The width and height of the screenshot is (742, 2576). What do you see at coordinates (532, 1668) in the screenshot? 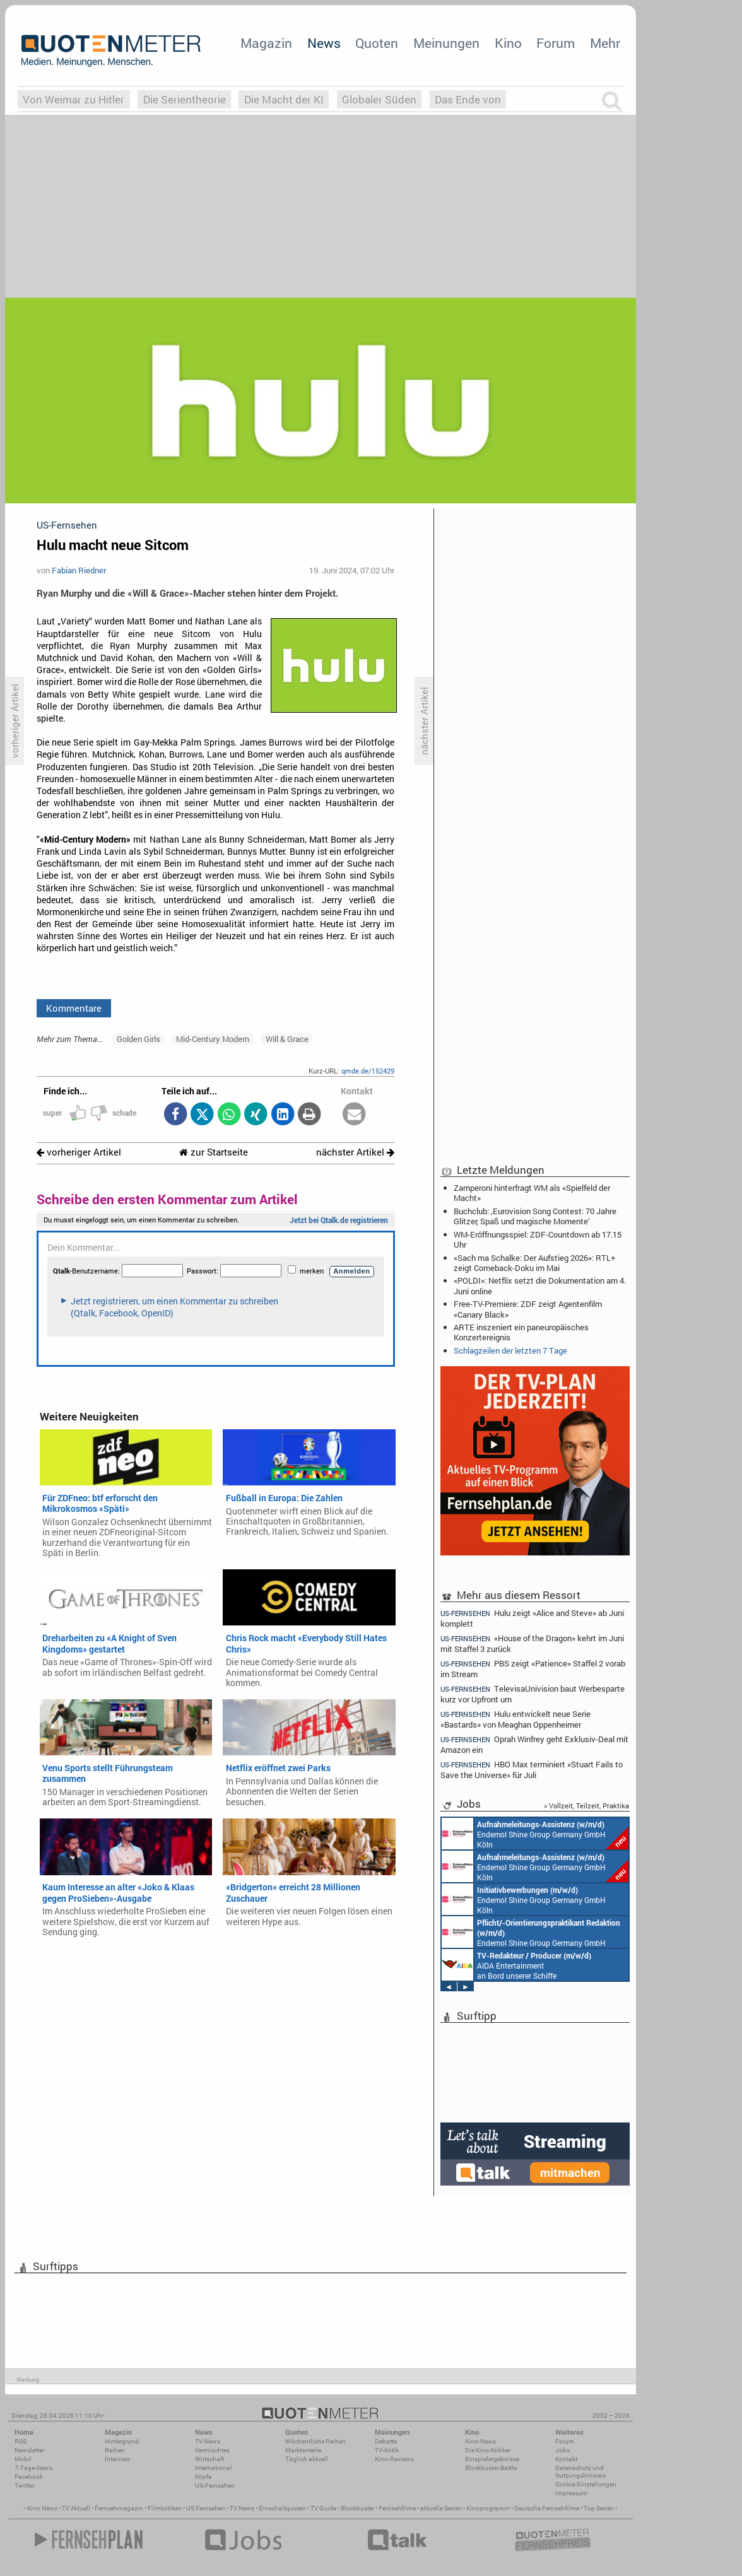
I see `PBS zeigt «Patience» Staffel 2 vorab im Stream` at bounding box center [532, 1668].